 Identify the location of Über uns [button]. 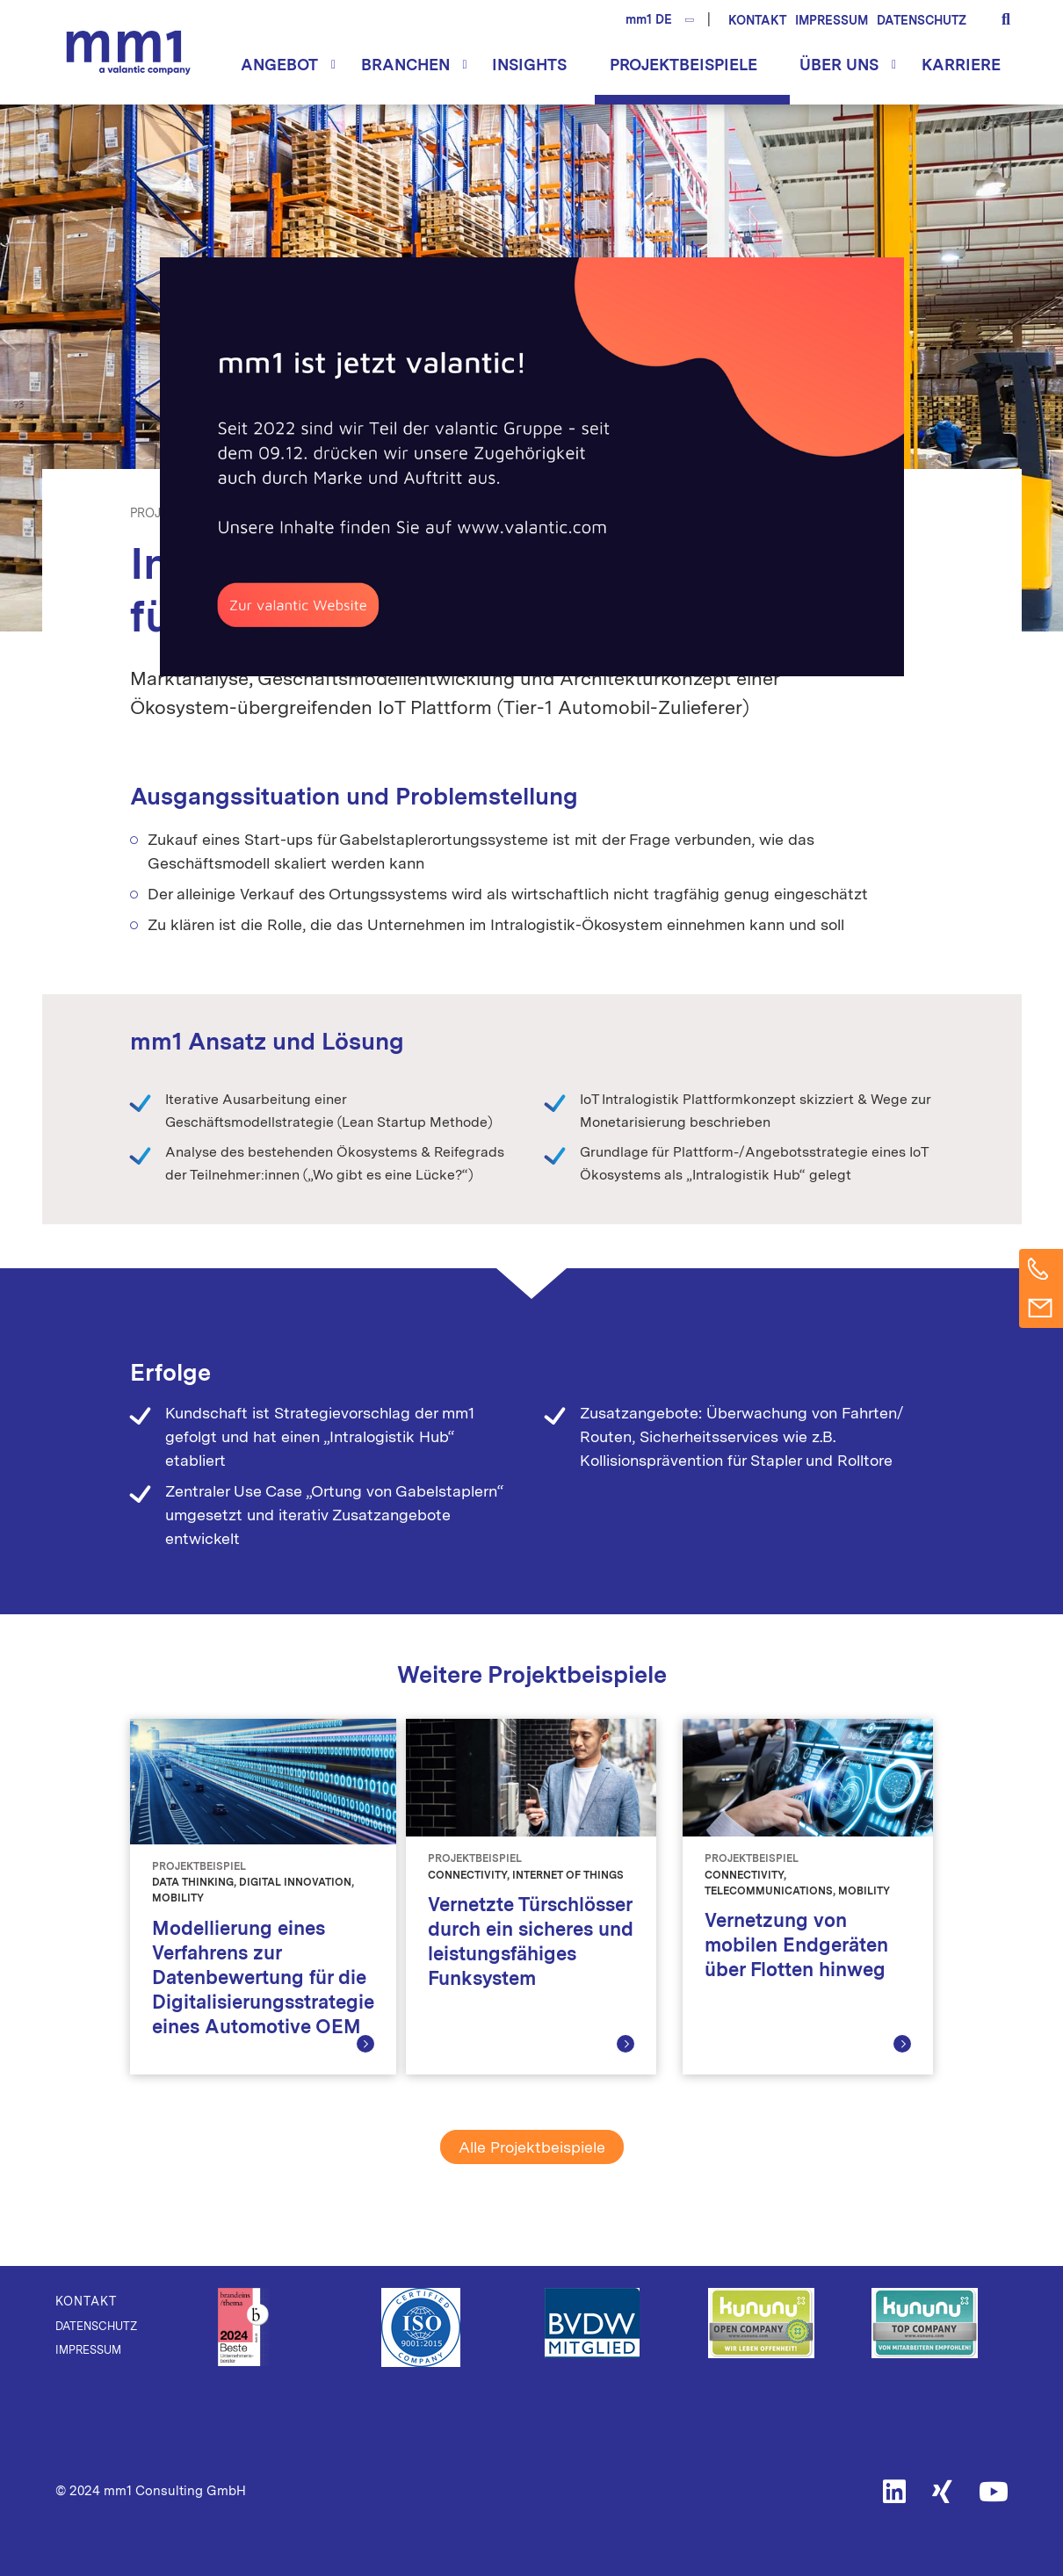
(839, 64).